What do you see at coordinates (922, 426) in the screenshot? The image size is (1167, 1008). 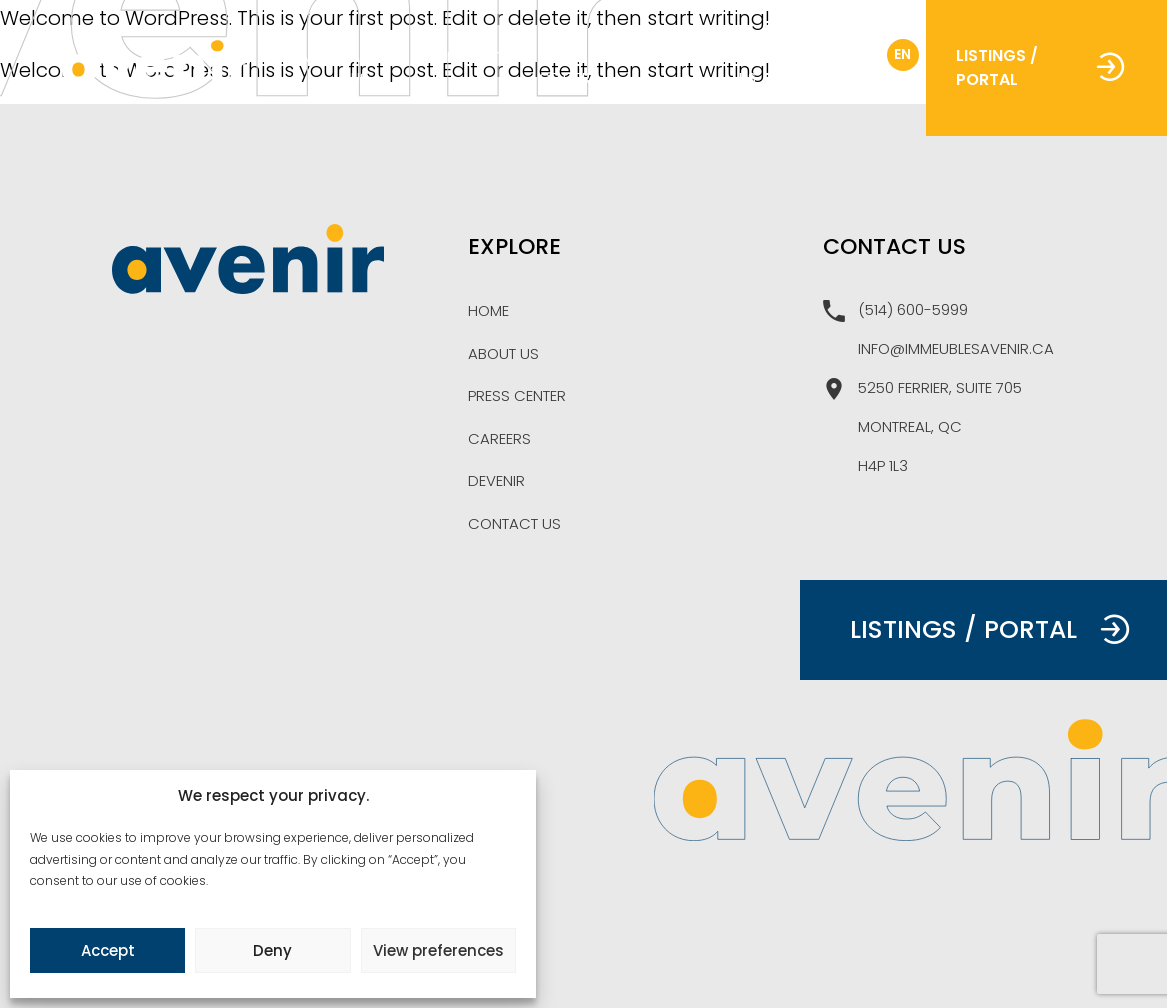 I see `5250 Ferrier, suite 705 Montreal, Qc H4P 1L3` at bounding box center [922, 426].